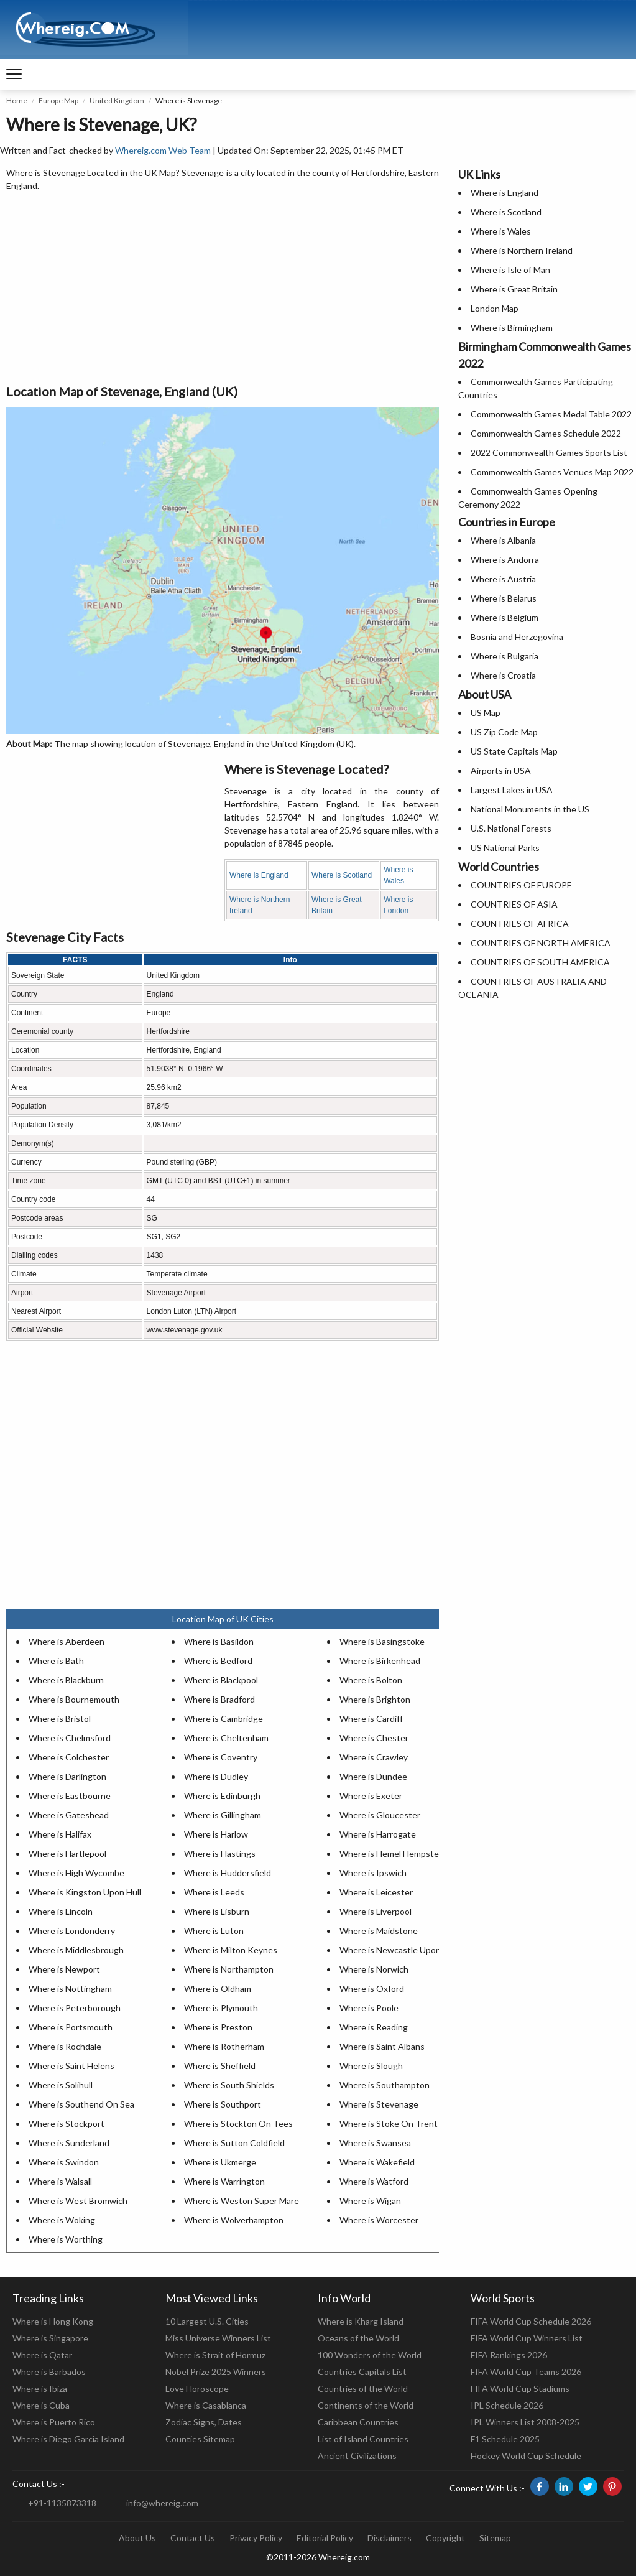 The height and width of the screenshot is (2576, 636). Describe the element at coordinates (219, 1699) in the screenshot. I see `Where is Bradford` at that location.